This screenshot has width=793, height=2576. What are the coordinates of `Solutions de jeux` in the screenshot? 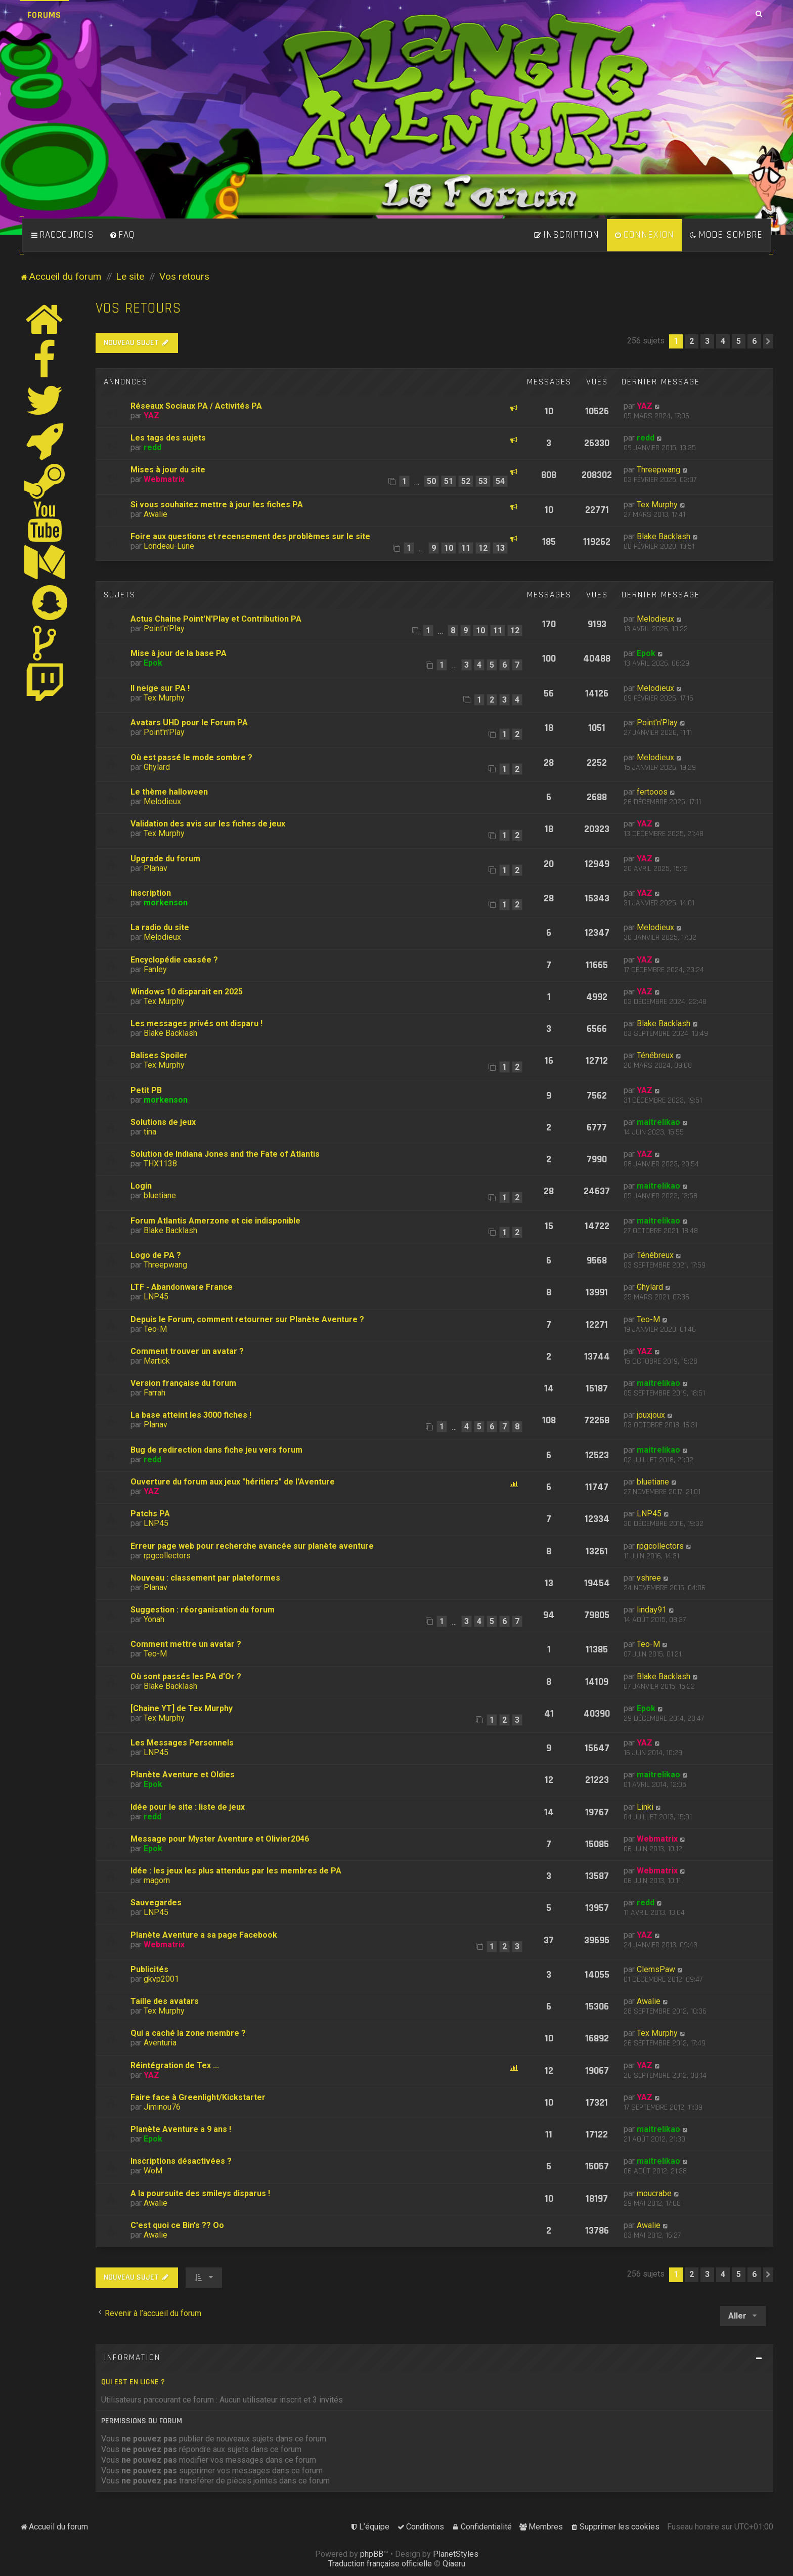 It's located at (163, 1122).